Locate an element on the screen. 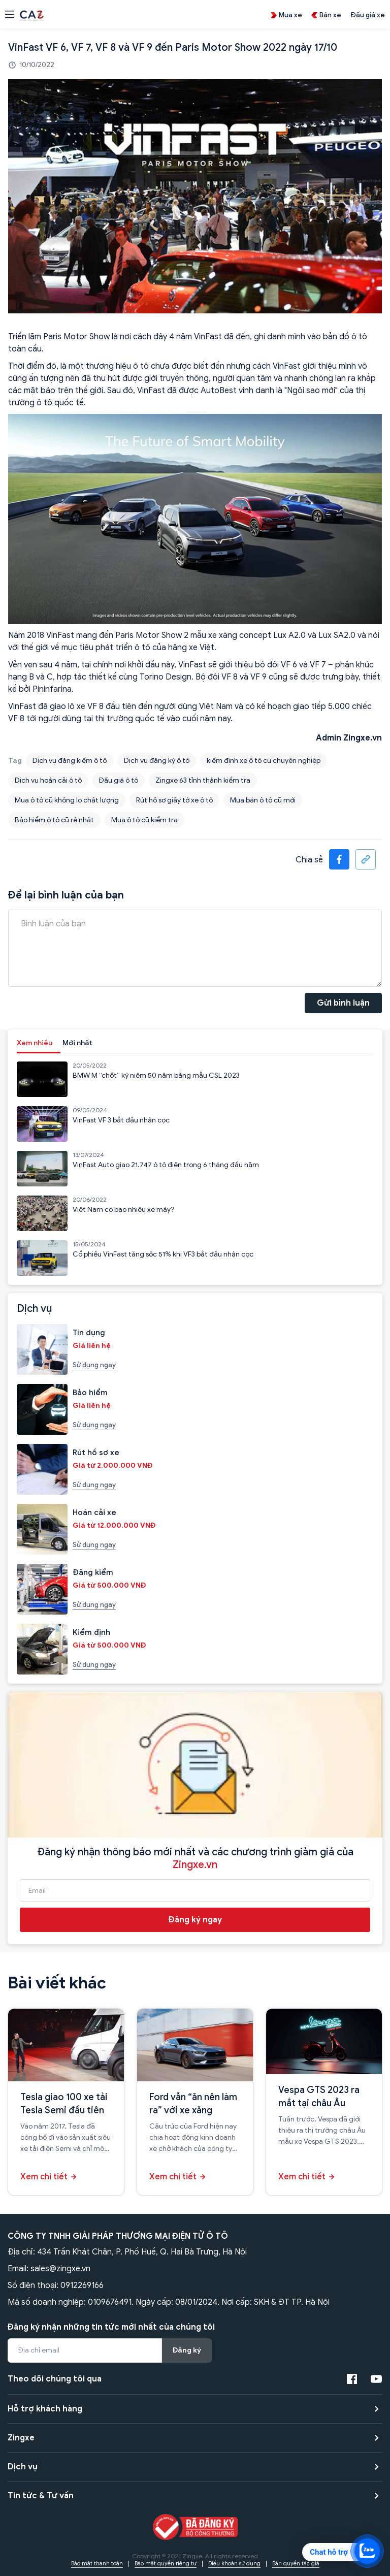 The image size is (390, 2576). Hỗ trợ khách hàng is located at coordinates (45, 2409).